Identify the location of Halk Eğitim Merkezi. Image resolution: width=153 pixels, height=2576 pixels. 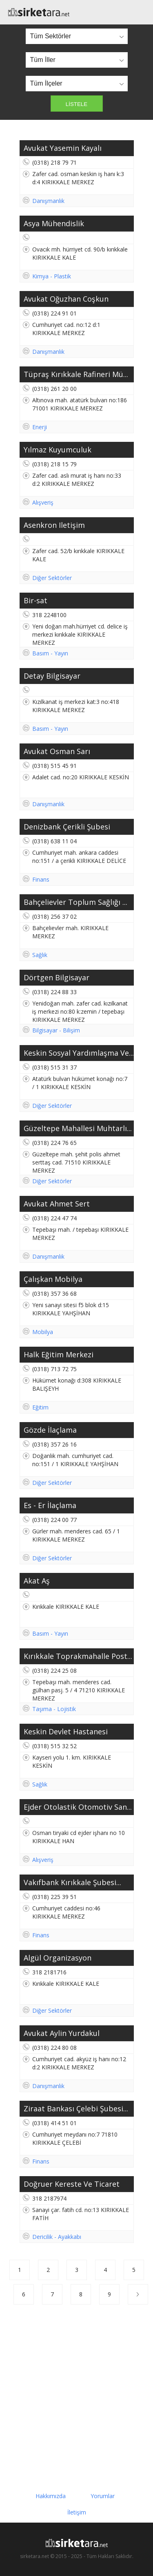
(58, 1354).